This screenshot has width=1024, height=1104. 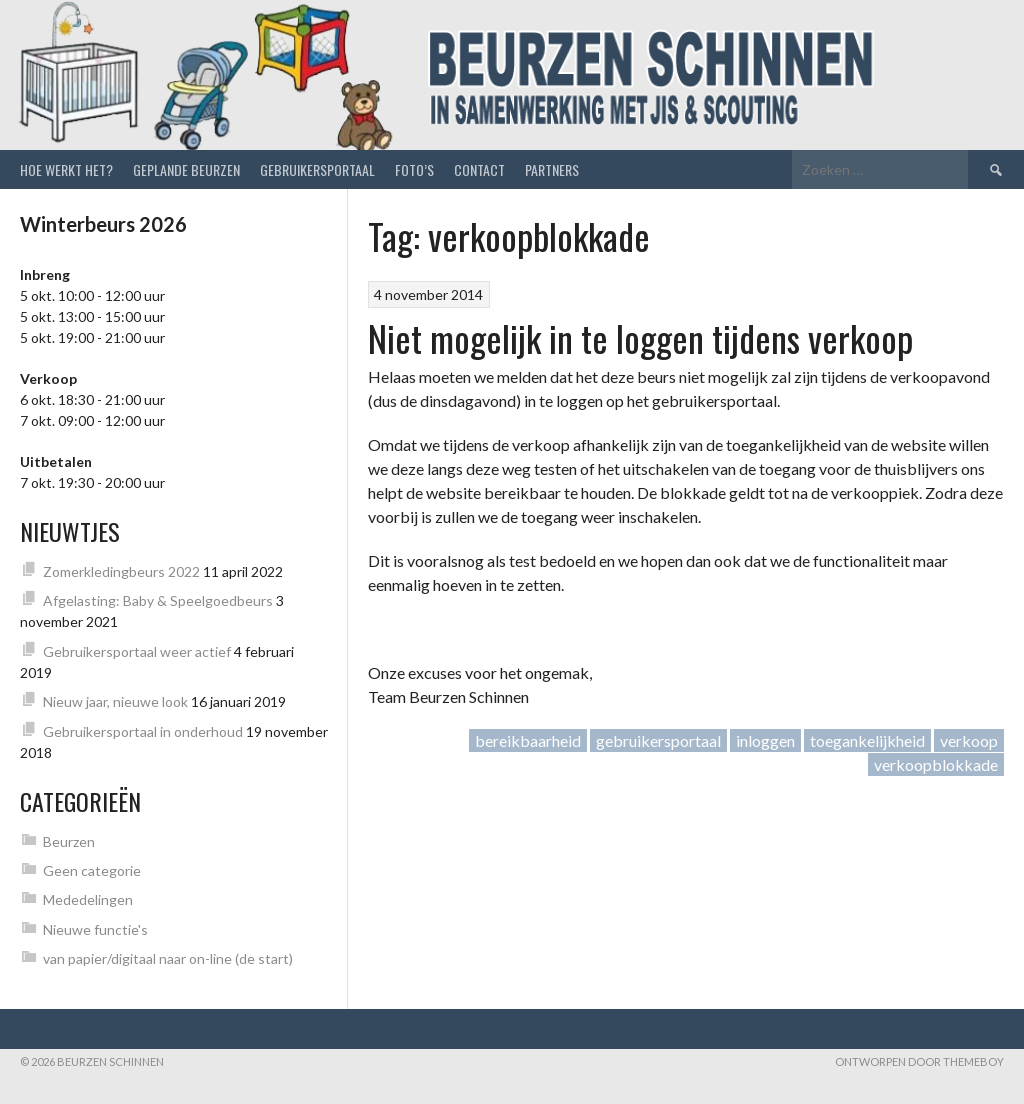 I want to click on Nieuwe functie's, so click(x=95, y=929).